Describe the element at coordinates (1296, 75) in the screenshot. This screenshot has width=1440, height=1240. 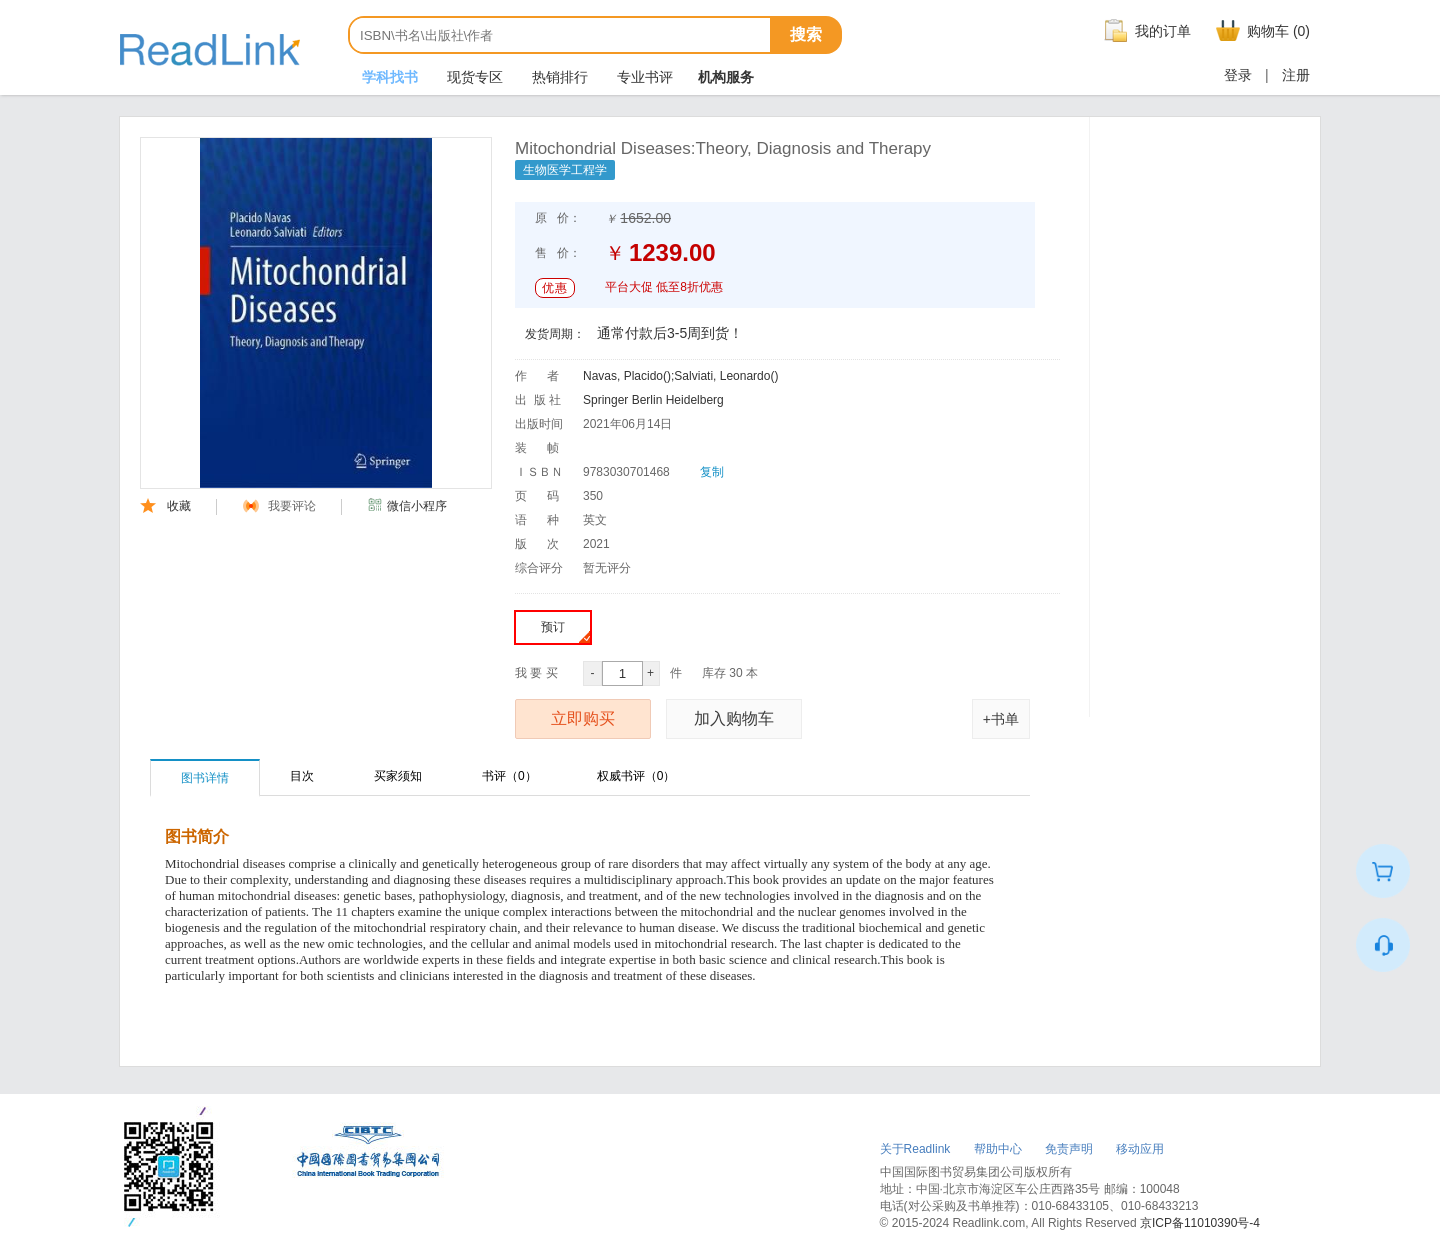
I see `注册` at that location.